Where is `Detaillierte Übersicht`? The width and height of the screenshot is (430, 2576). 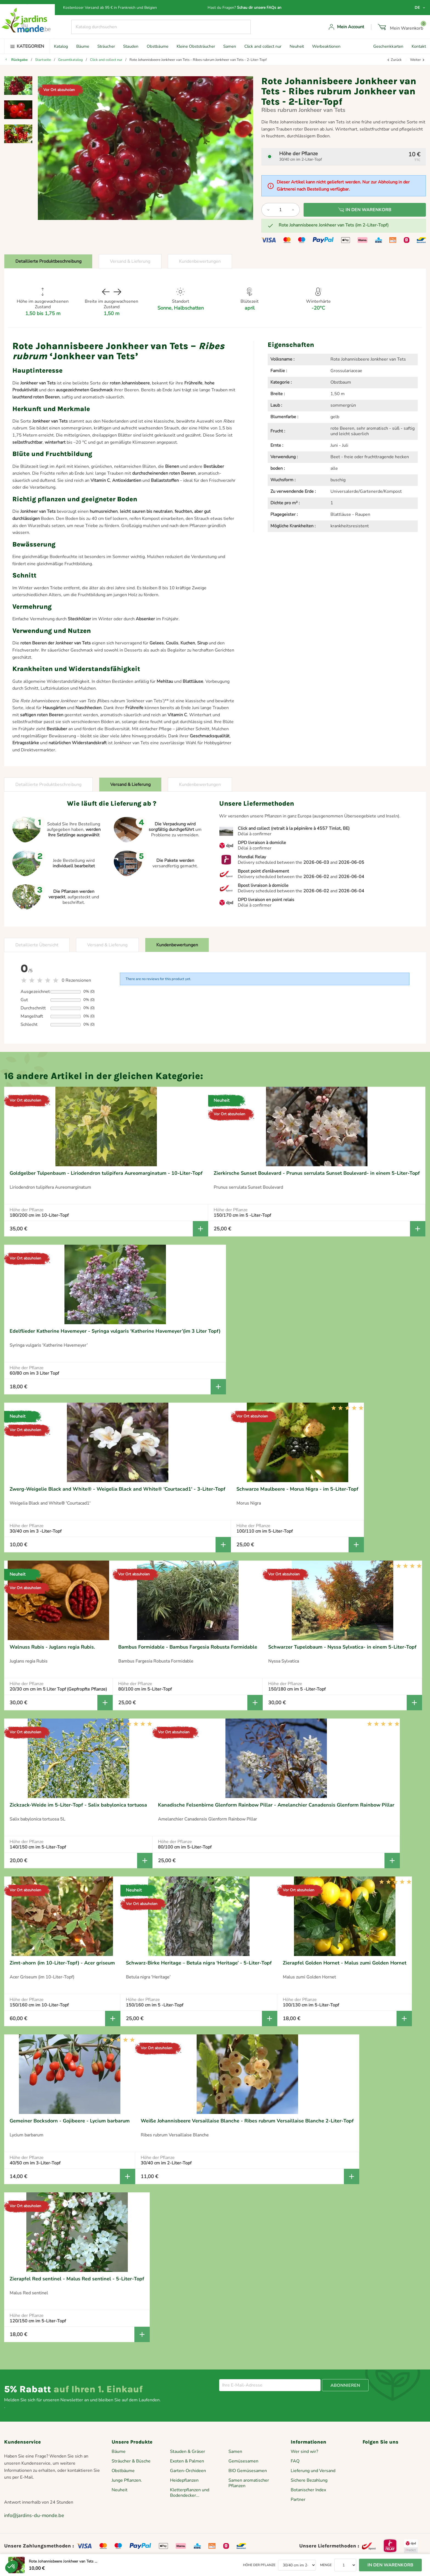 Detaillierte Übersicht is located at coordinates (36, 945).